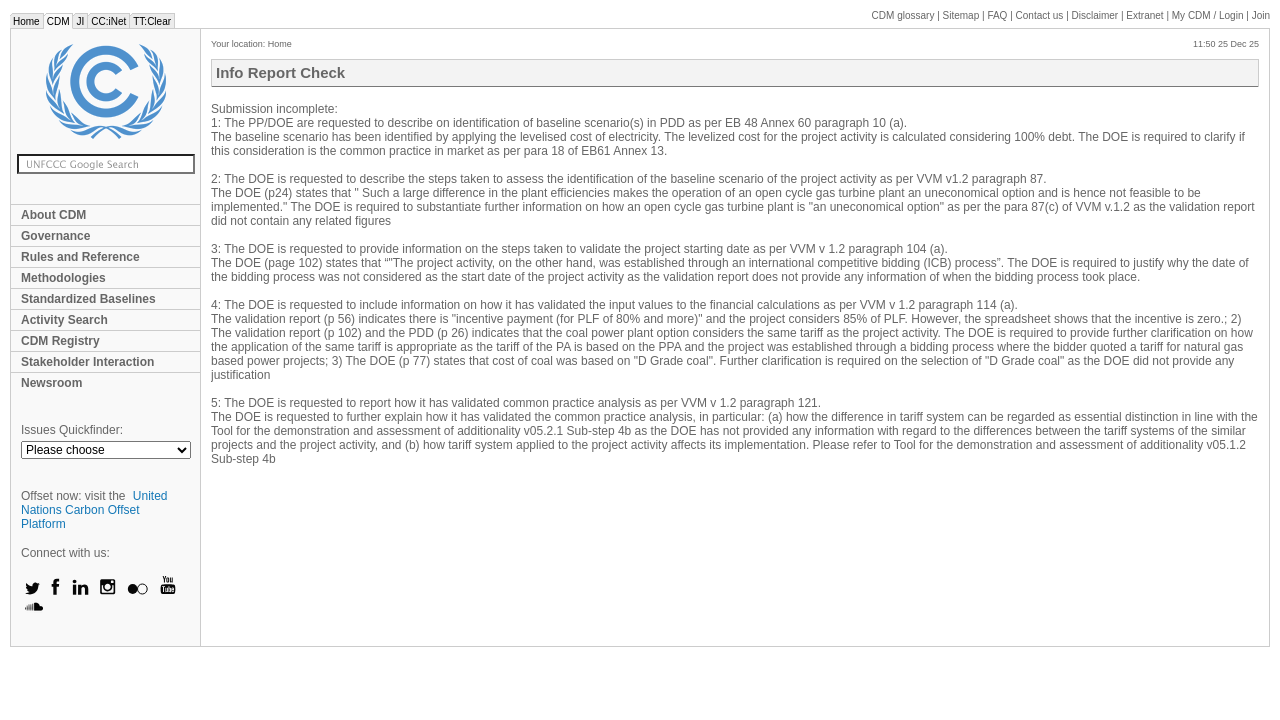 The height and width of the screenshot is (720, 1280). What do you see at coordinates (1144, 15) in the screenshot?
I see `Extranet` at bounding box center [1144, 15].